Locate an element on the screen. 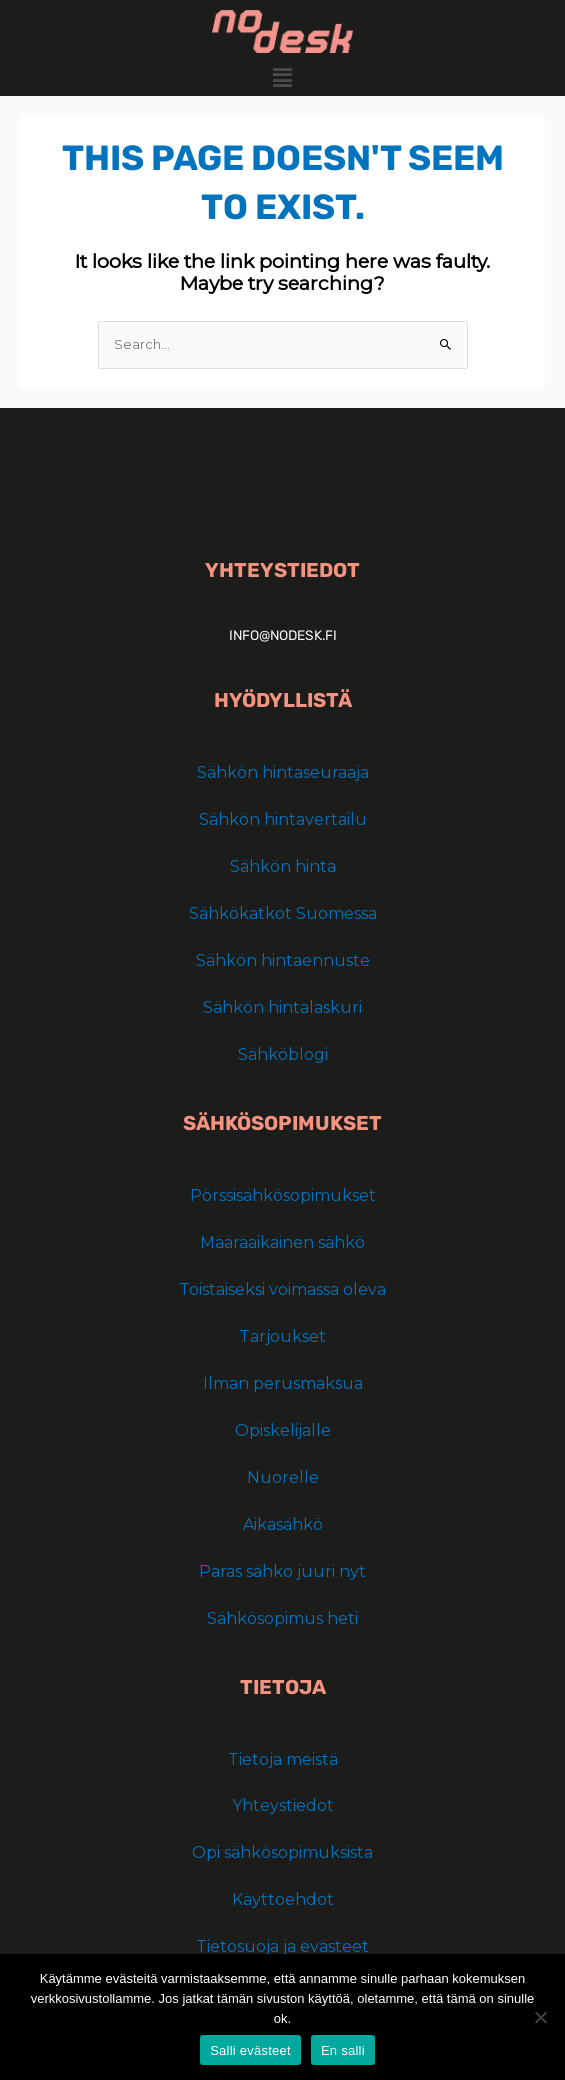 The height and width of the screenshot is (2080, 565). Ilman perusmaksua is located at coordinates (283, 1383).